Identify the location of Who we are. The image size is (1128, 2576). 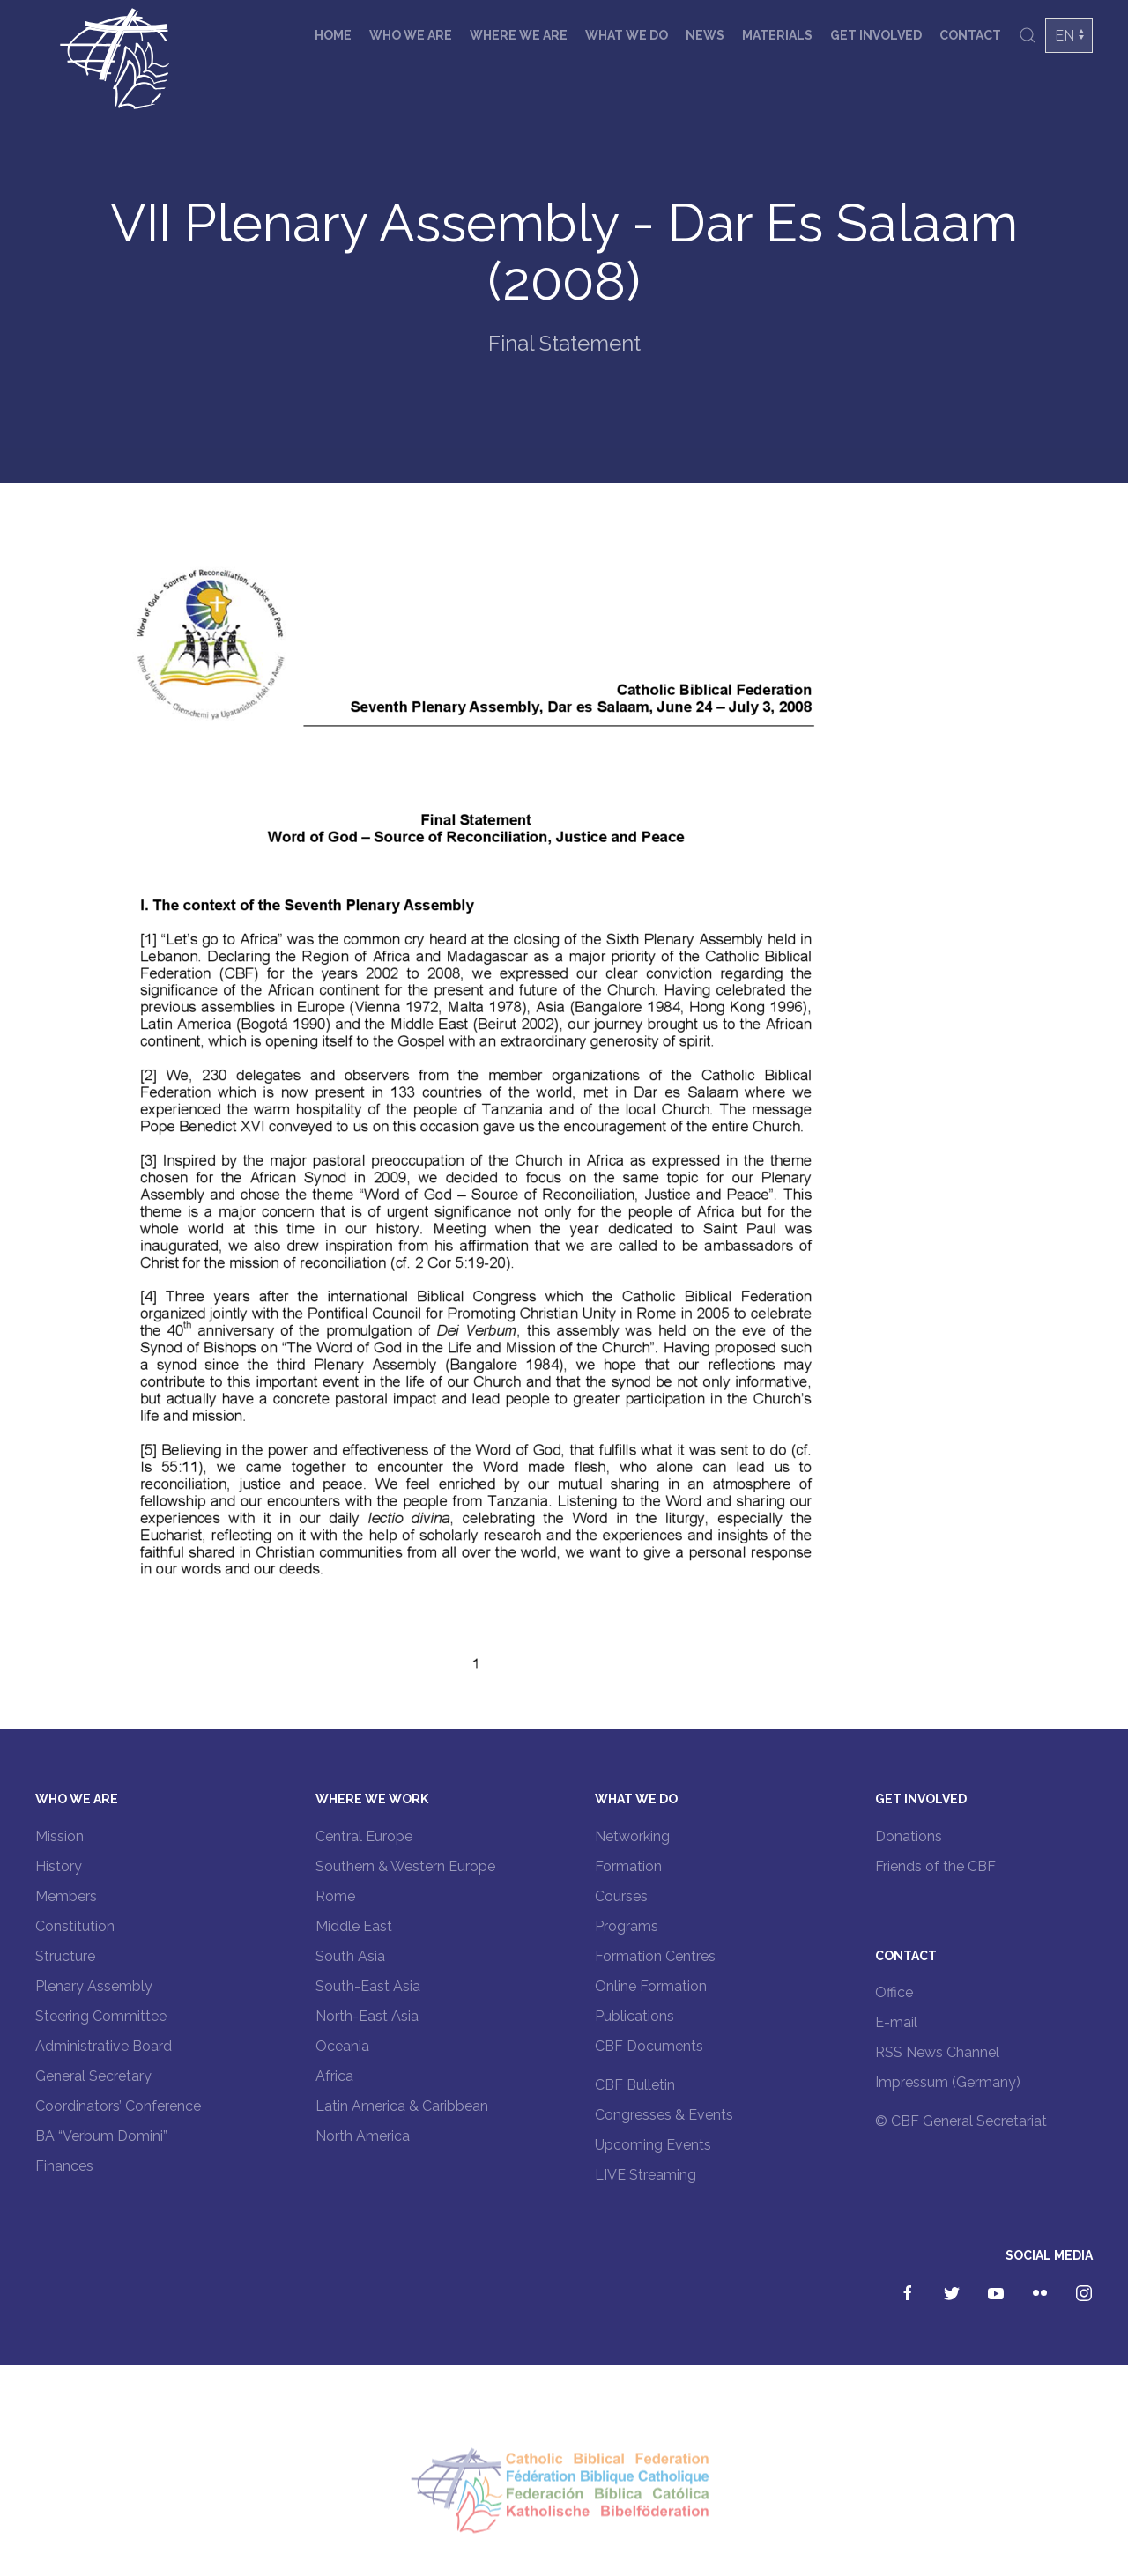
(410, 35).